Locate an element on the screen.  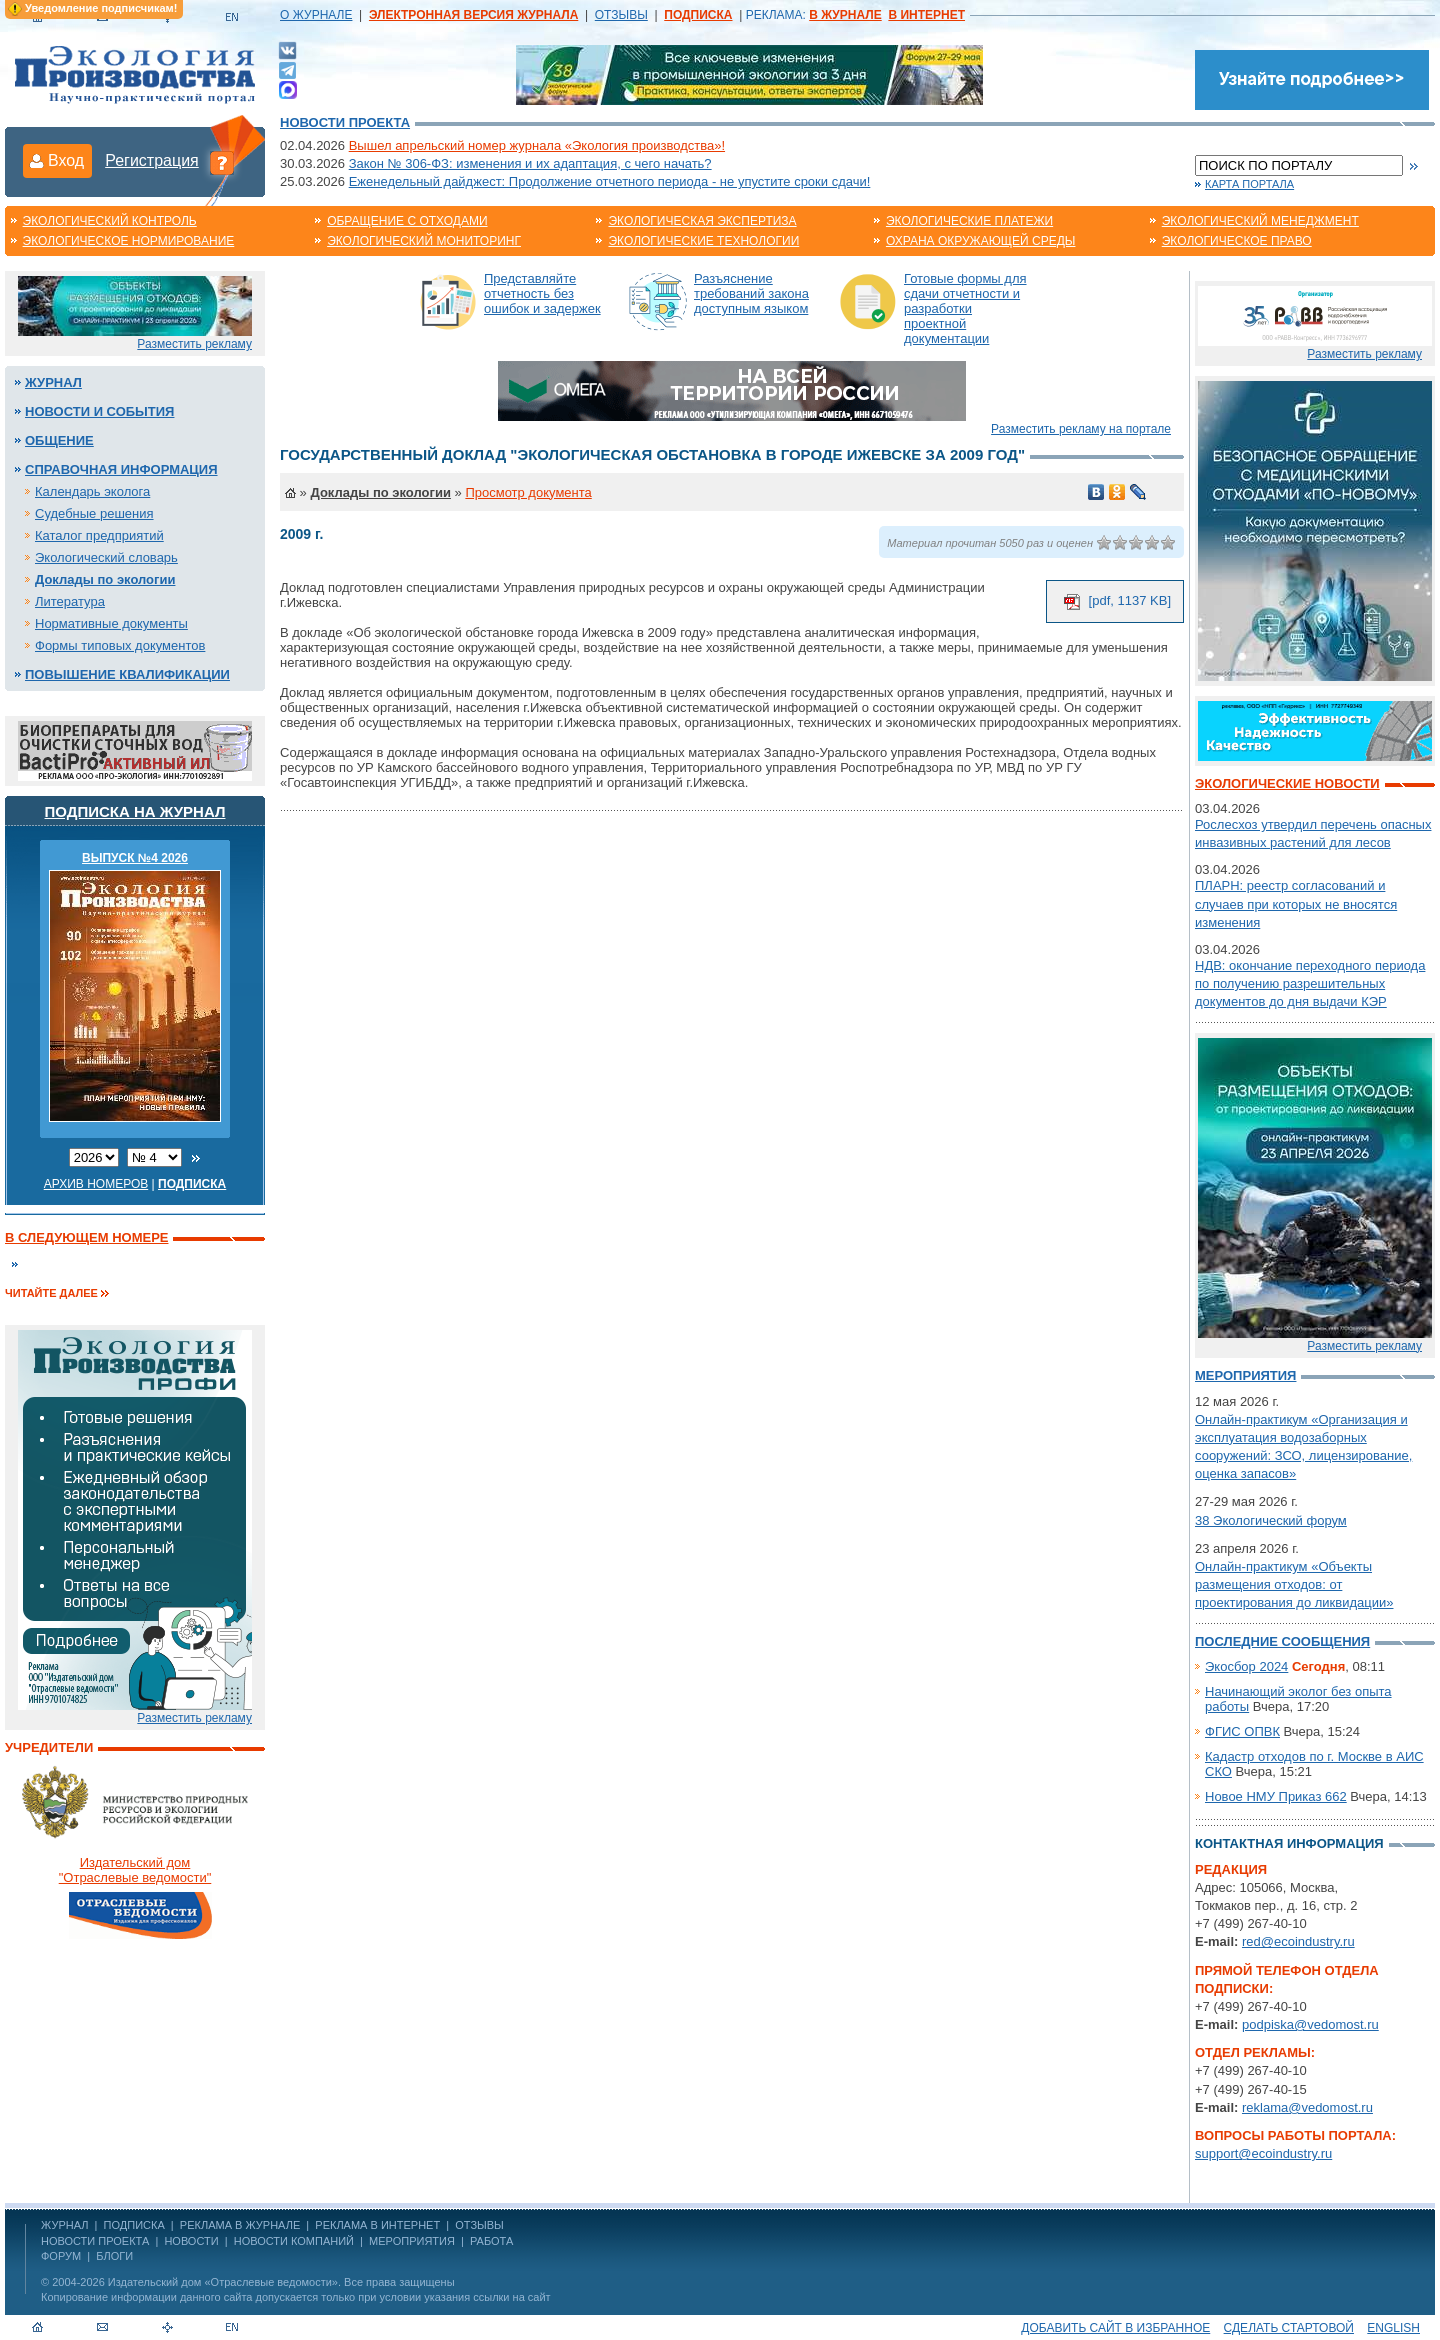
podpiska@vedomost.ru is located at coordinates (1310, 2024).